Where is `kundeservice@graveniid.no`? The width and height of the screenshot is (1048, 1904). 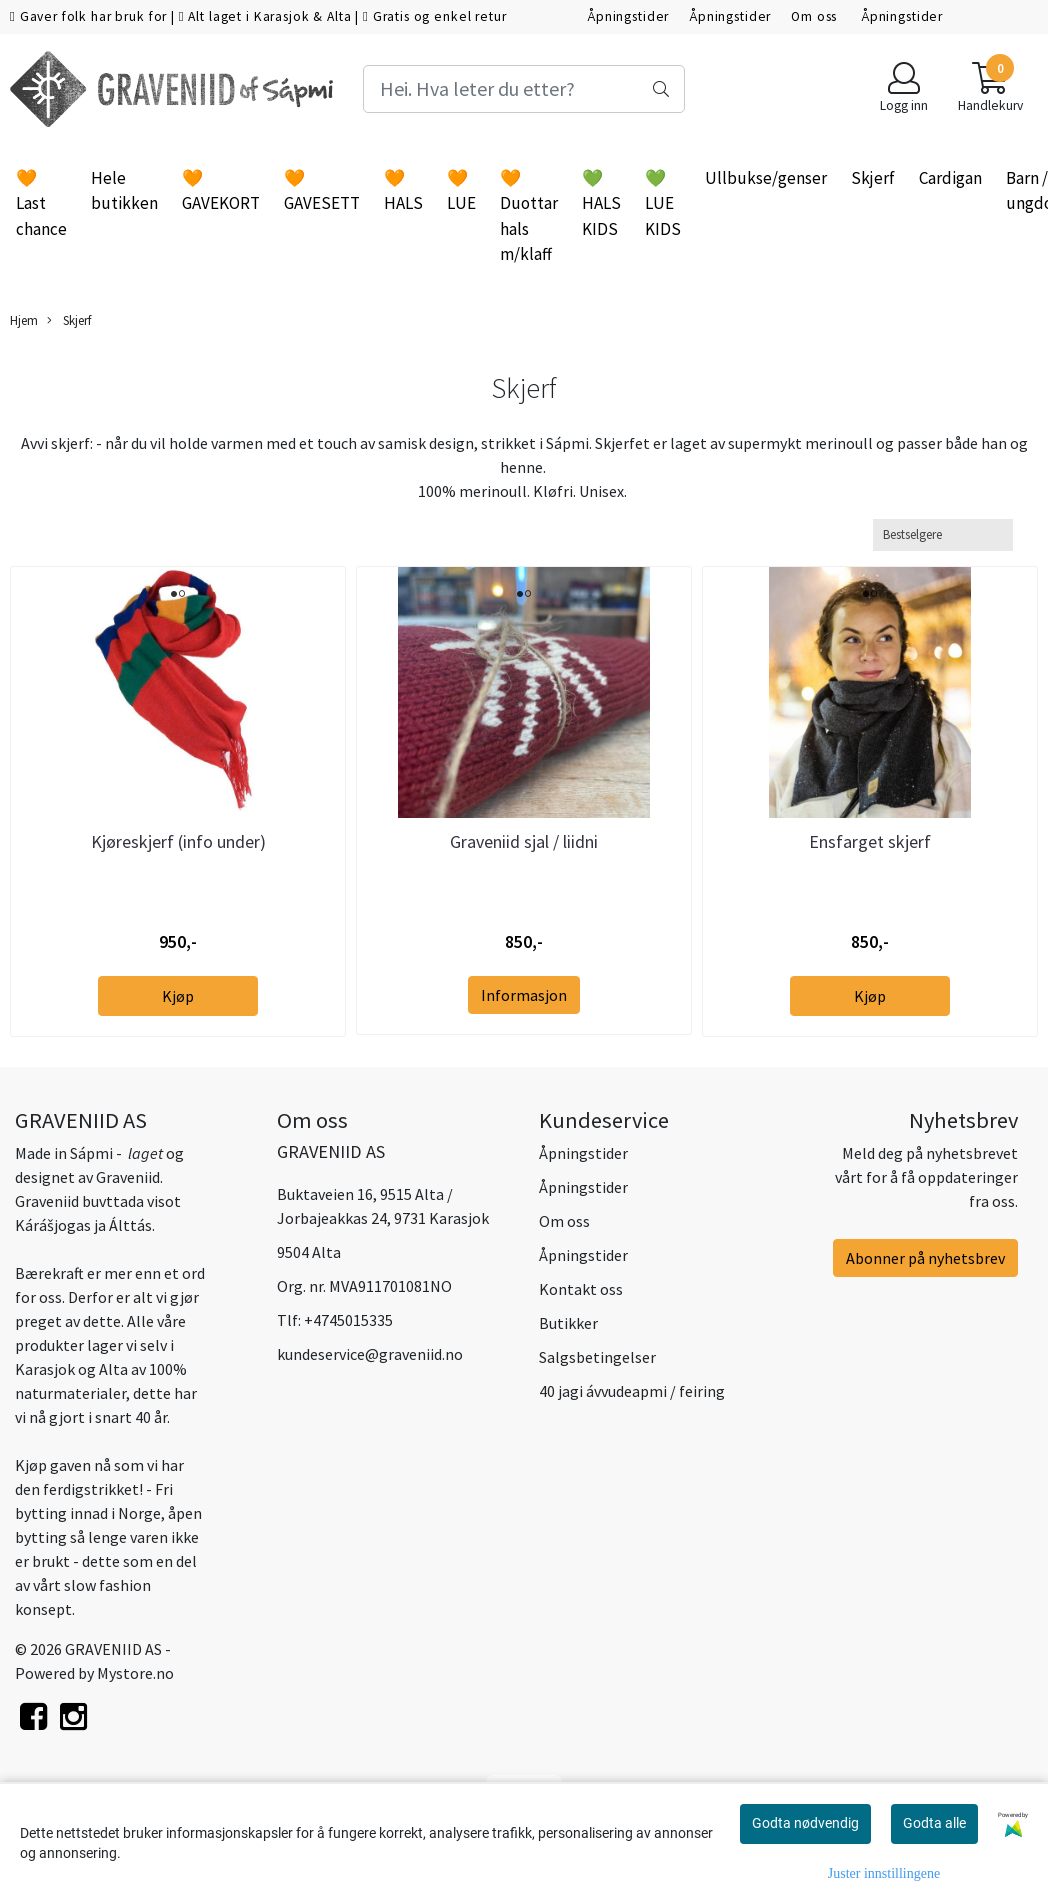
kundeservice@graveniid.no is located at coordinates (370, 1354).